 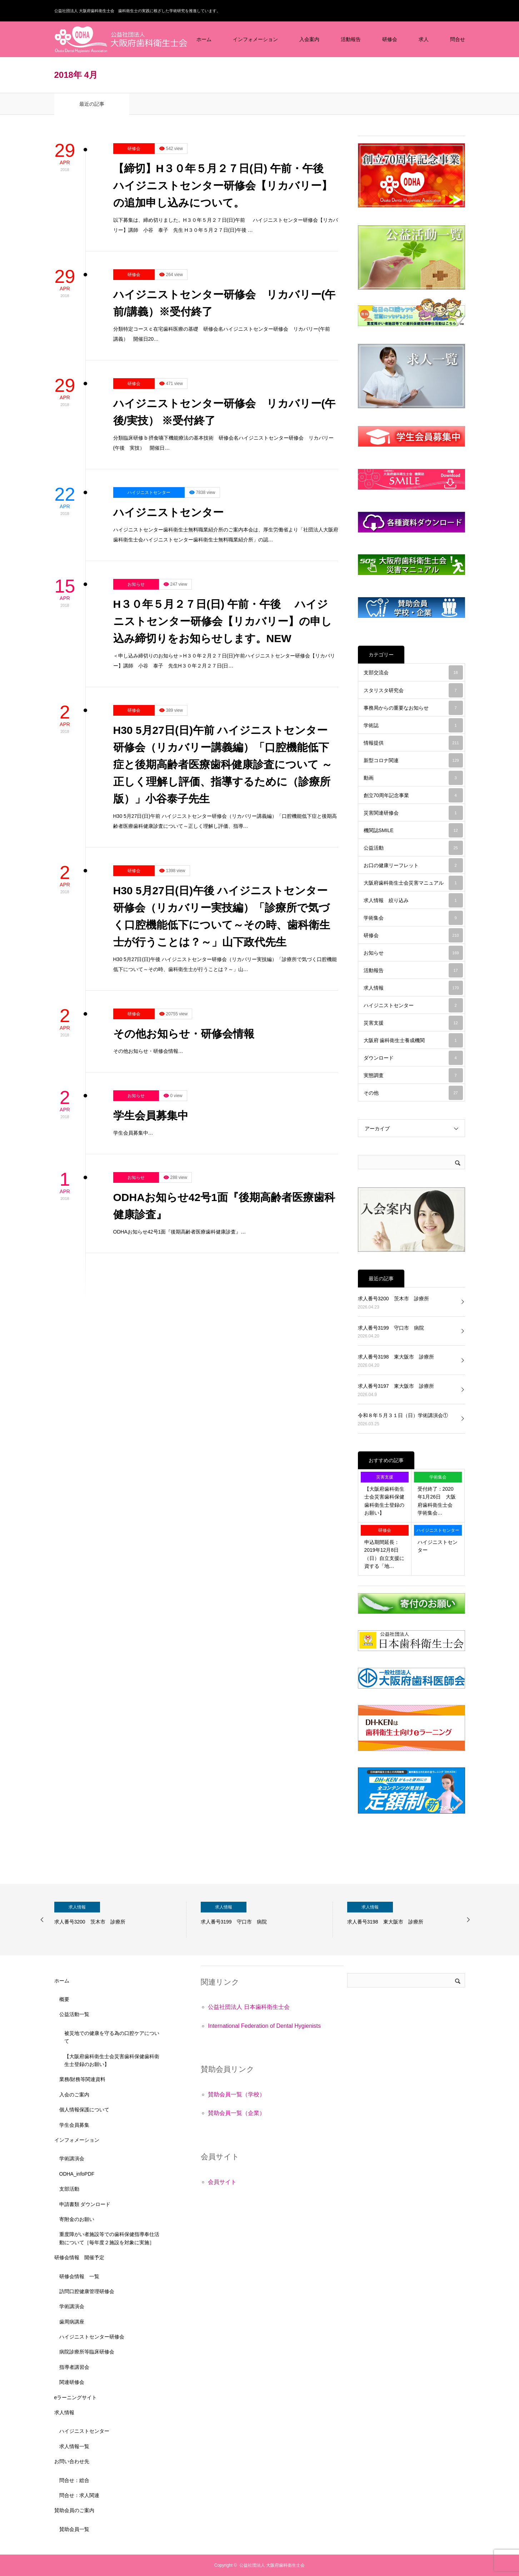 I want to click on 関連研修会, so click(x=71, y=2382).